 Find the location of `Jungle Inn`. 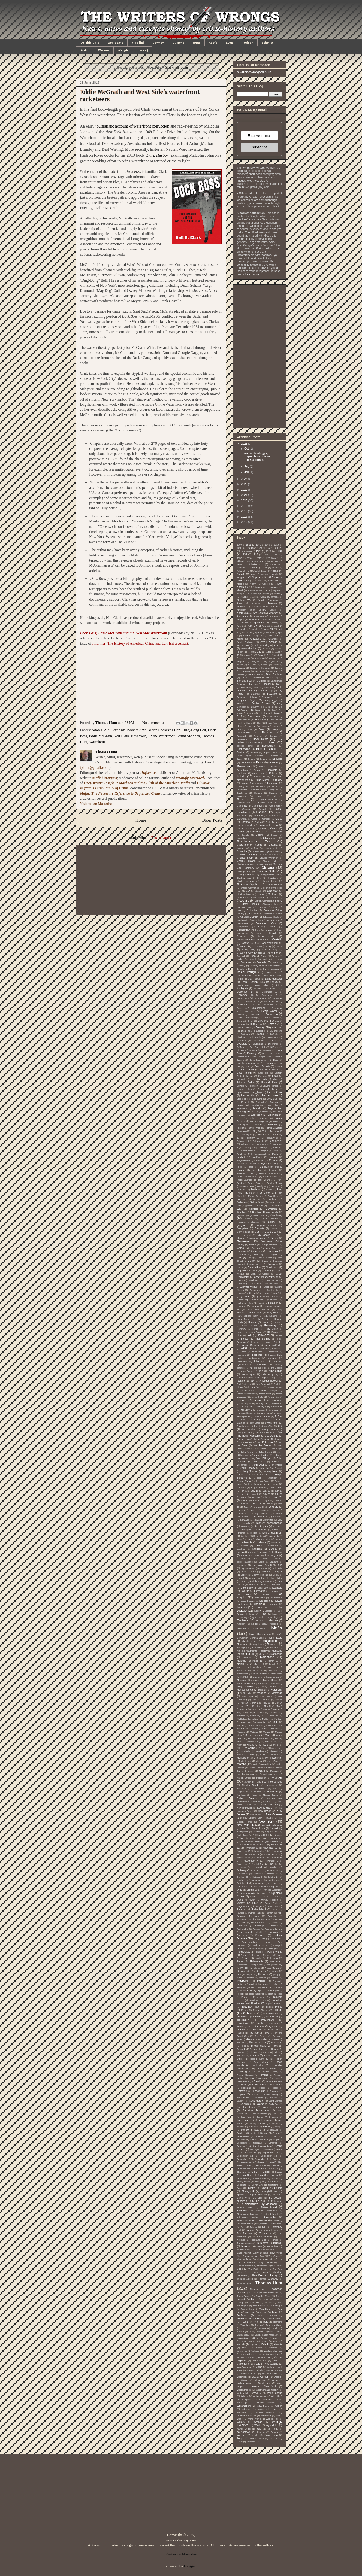

Jungle Inn is located at coordinates (242, 1513).